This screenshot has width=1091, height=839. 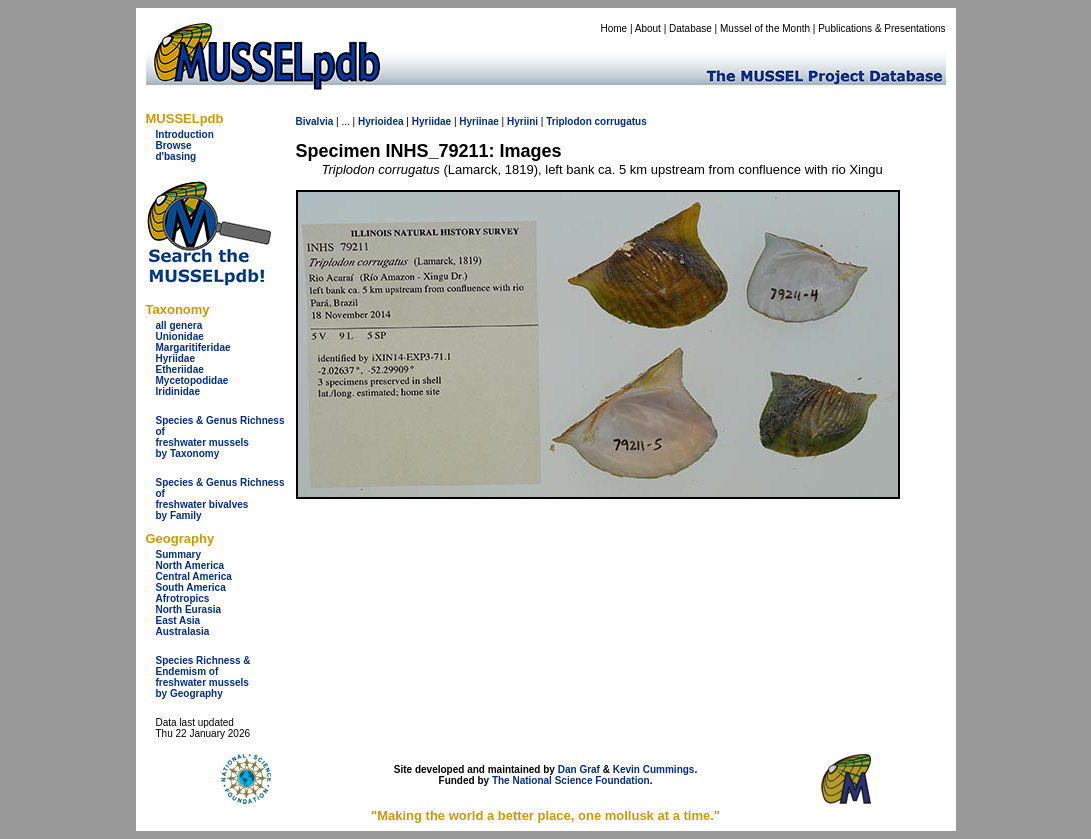 I want to click on Hyrioidea, so click(x=381, y=121).